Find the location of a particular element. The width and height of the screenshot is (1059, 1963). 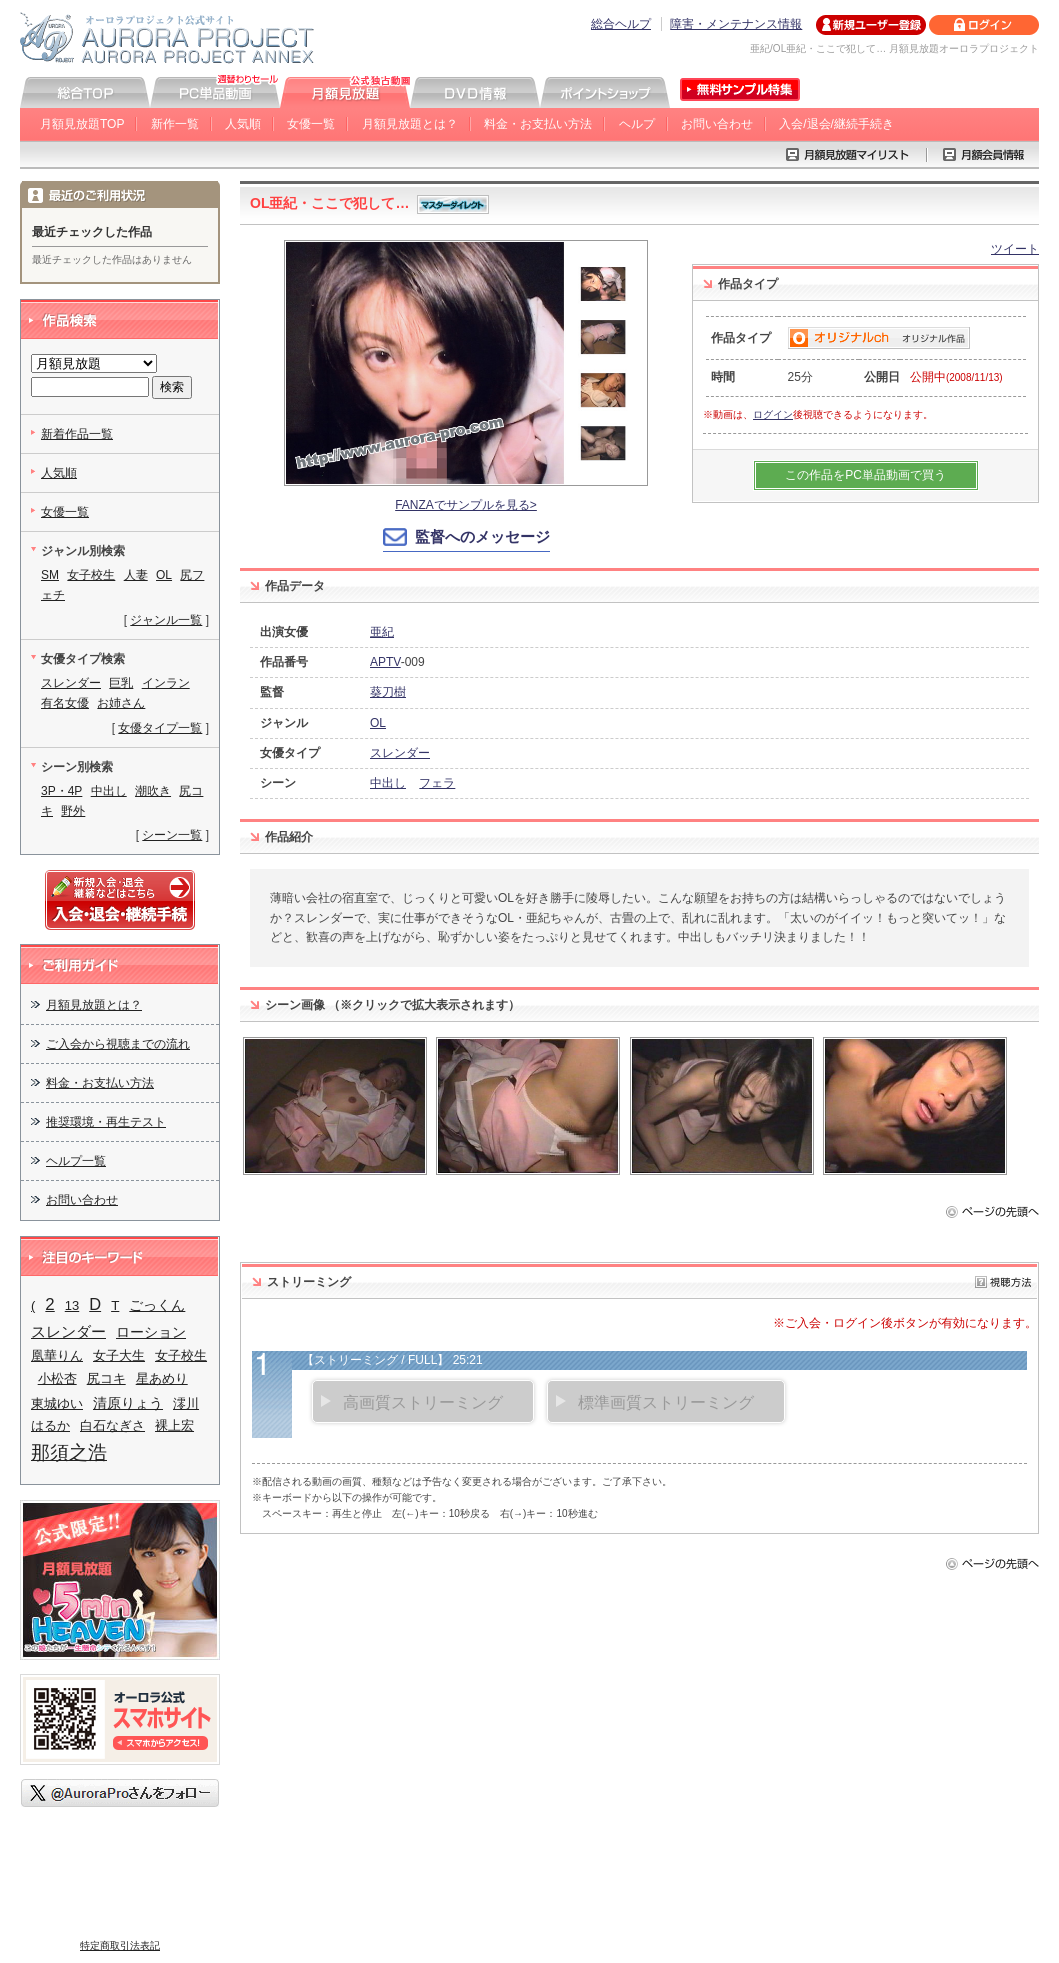

ツイート is located at coordinates (1015, 249).